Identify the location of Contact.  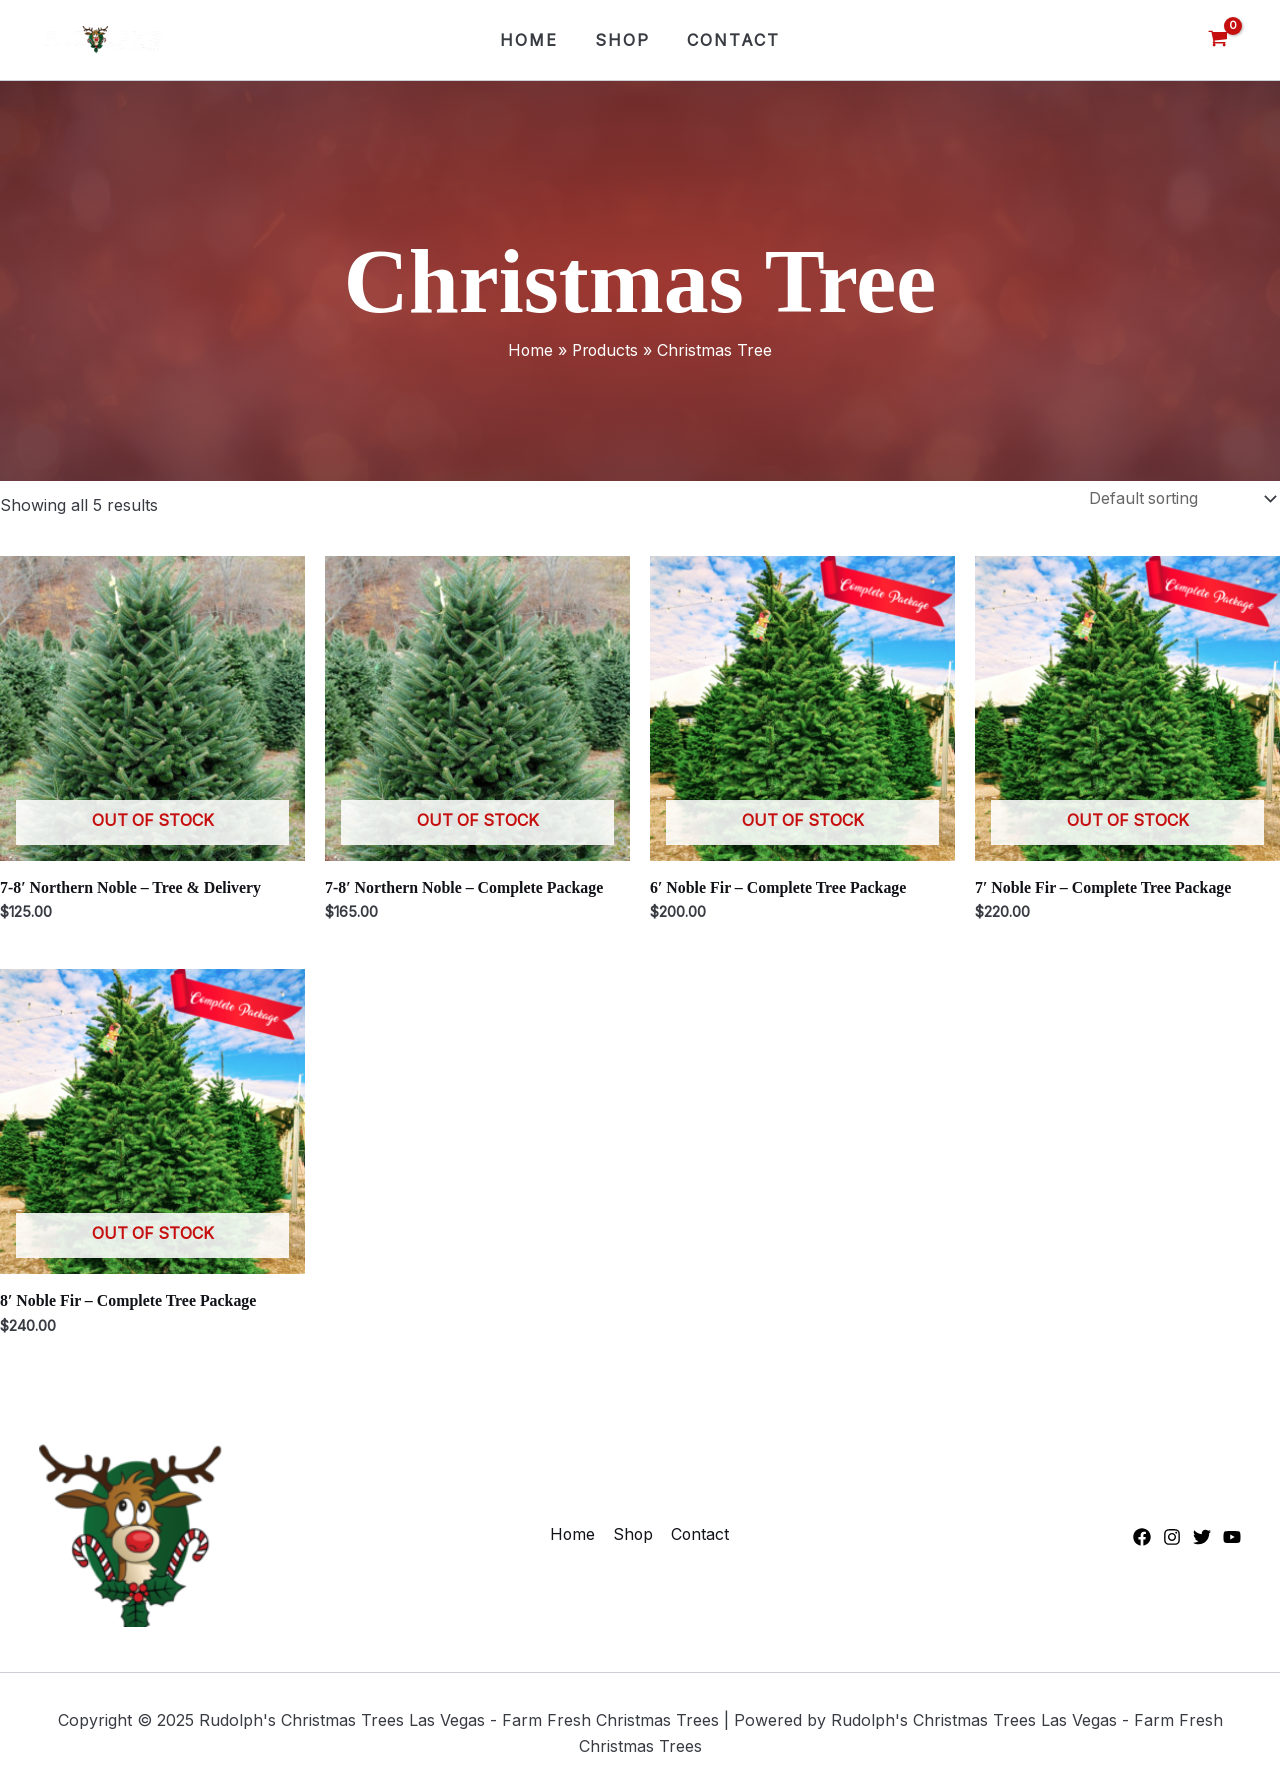
(728, 40).